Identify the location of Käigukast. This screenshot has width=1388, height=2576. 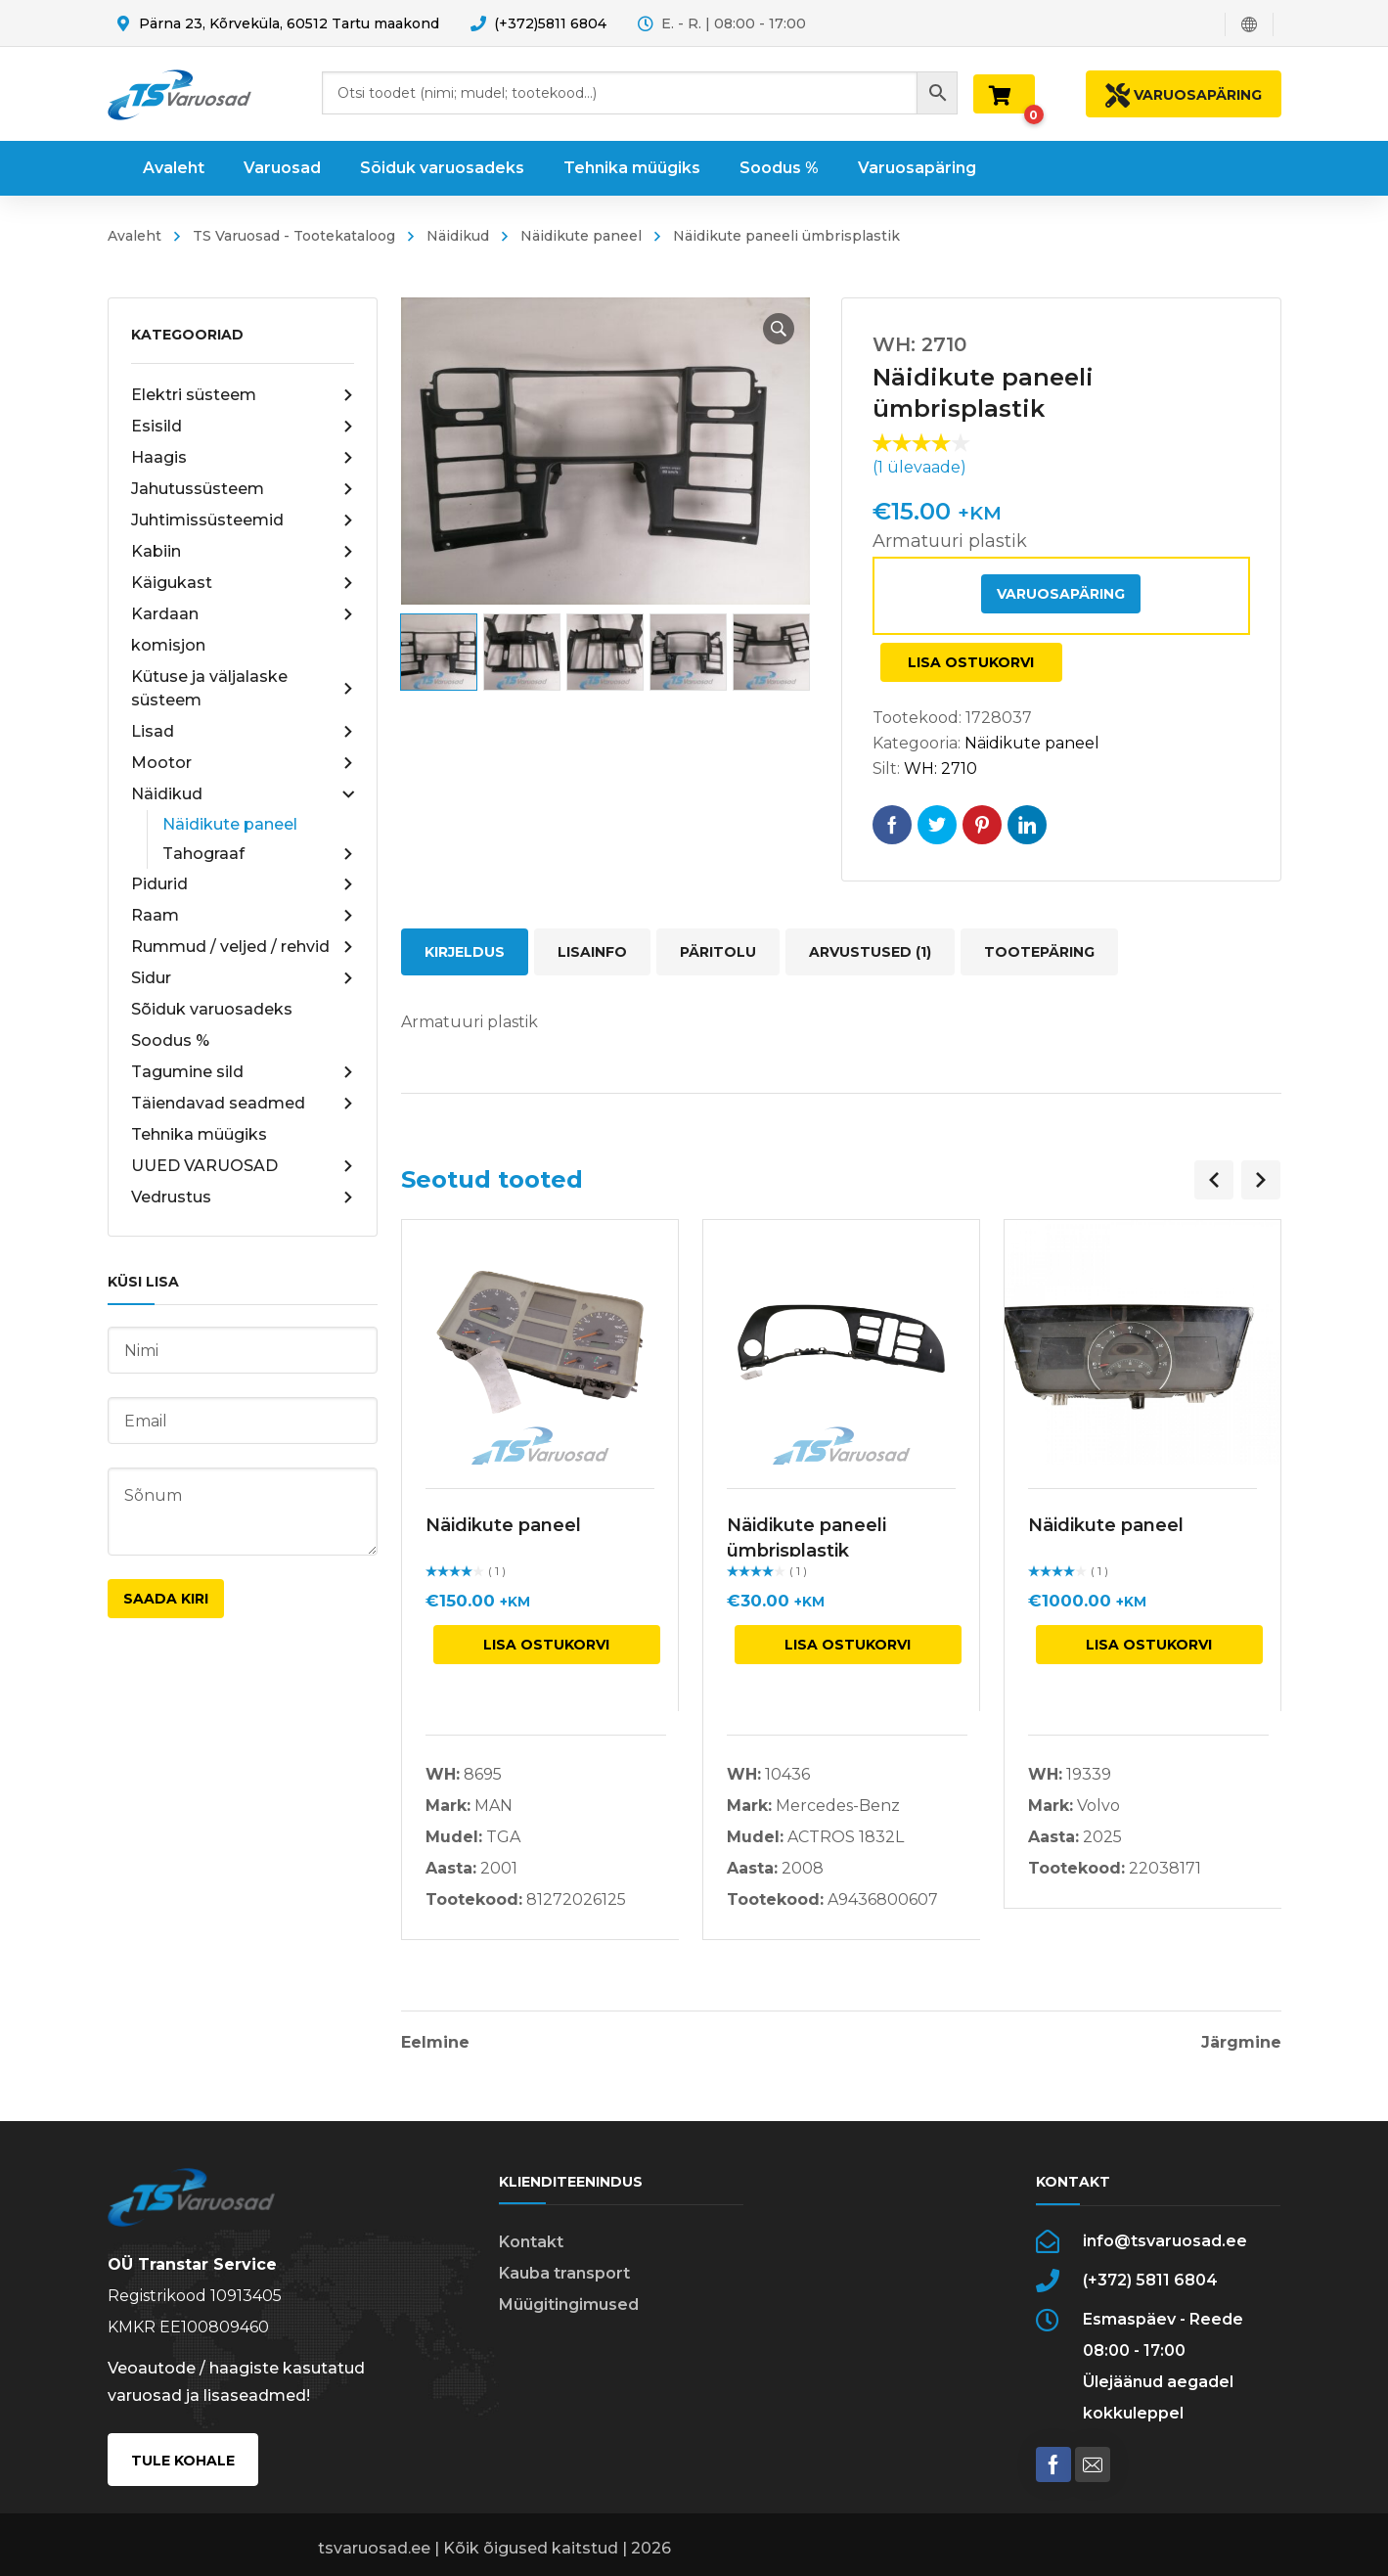
(242, 583).